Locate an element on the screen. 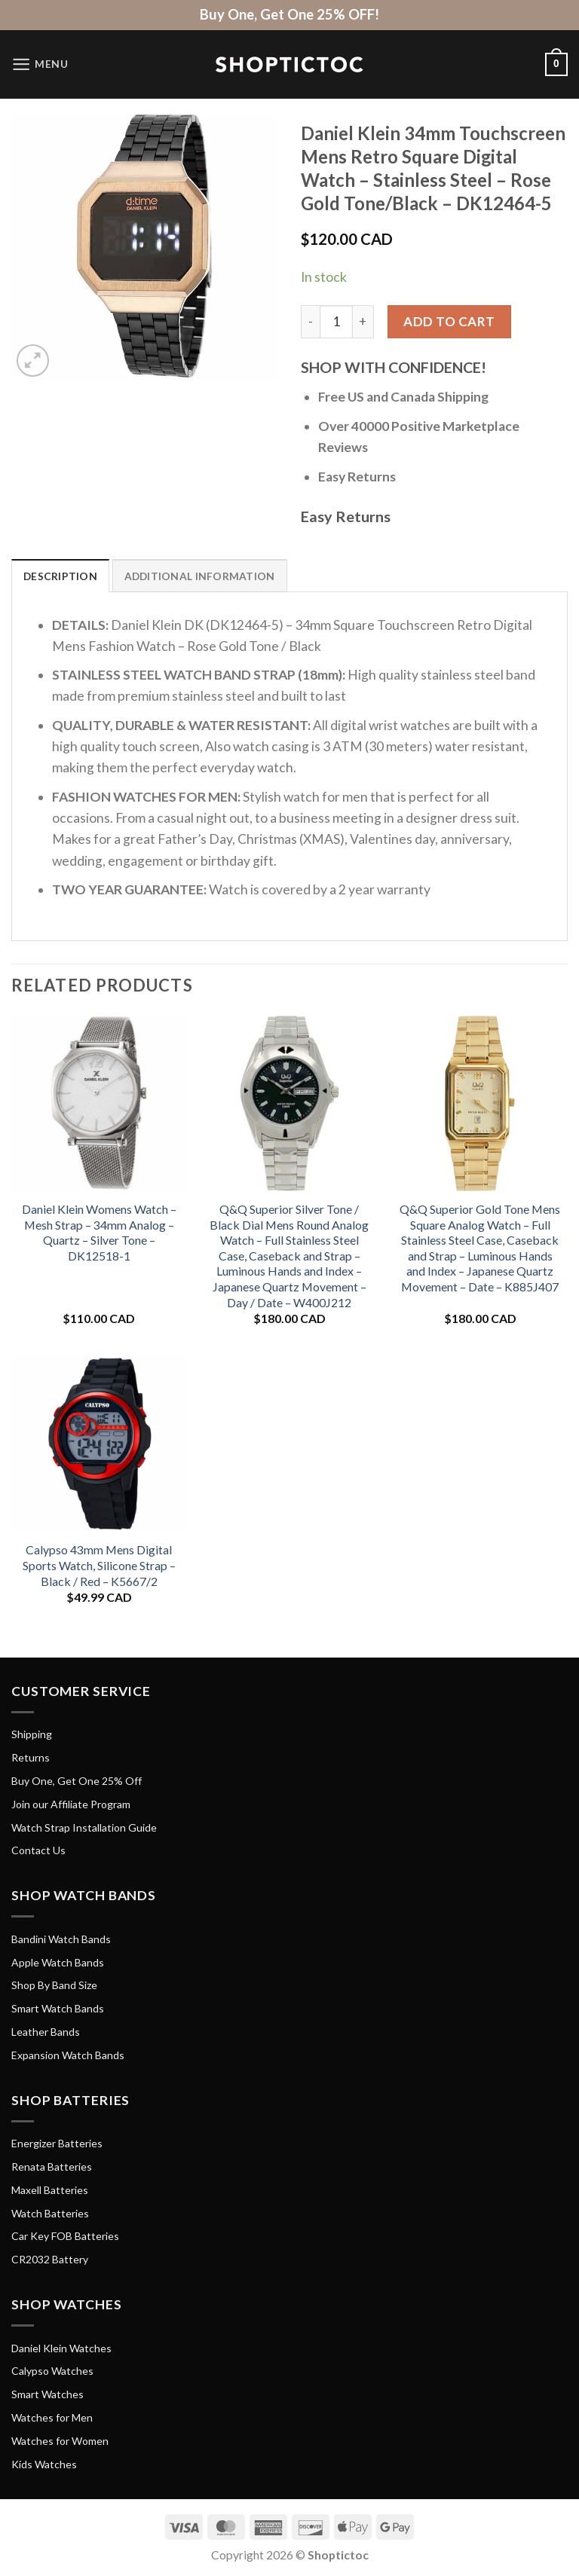  Shipping is located at coordinates (31, 1734).